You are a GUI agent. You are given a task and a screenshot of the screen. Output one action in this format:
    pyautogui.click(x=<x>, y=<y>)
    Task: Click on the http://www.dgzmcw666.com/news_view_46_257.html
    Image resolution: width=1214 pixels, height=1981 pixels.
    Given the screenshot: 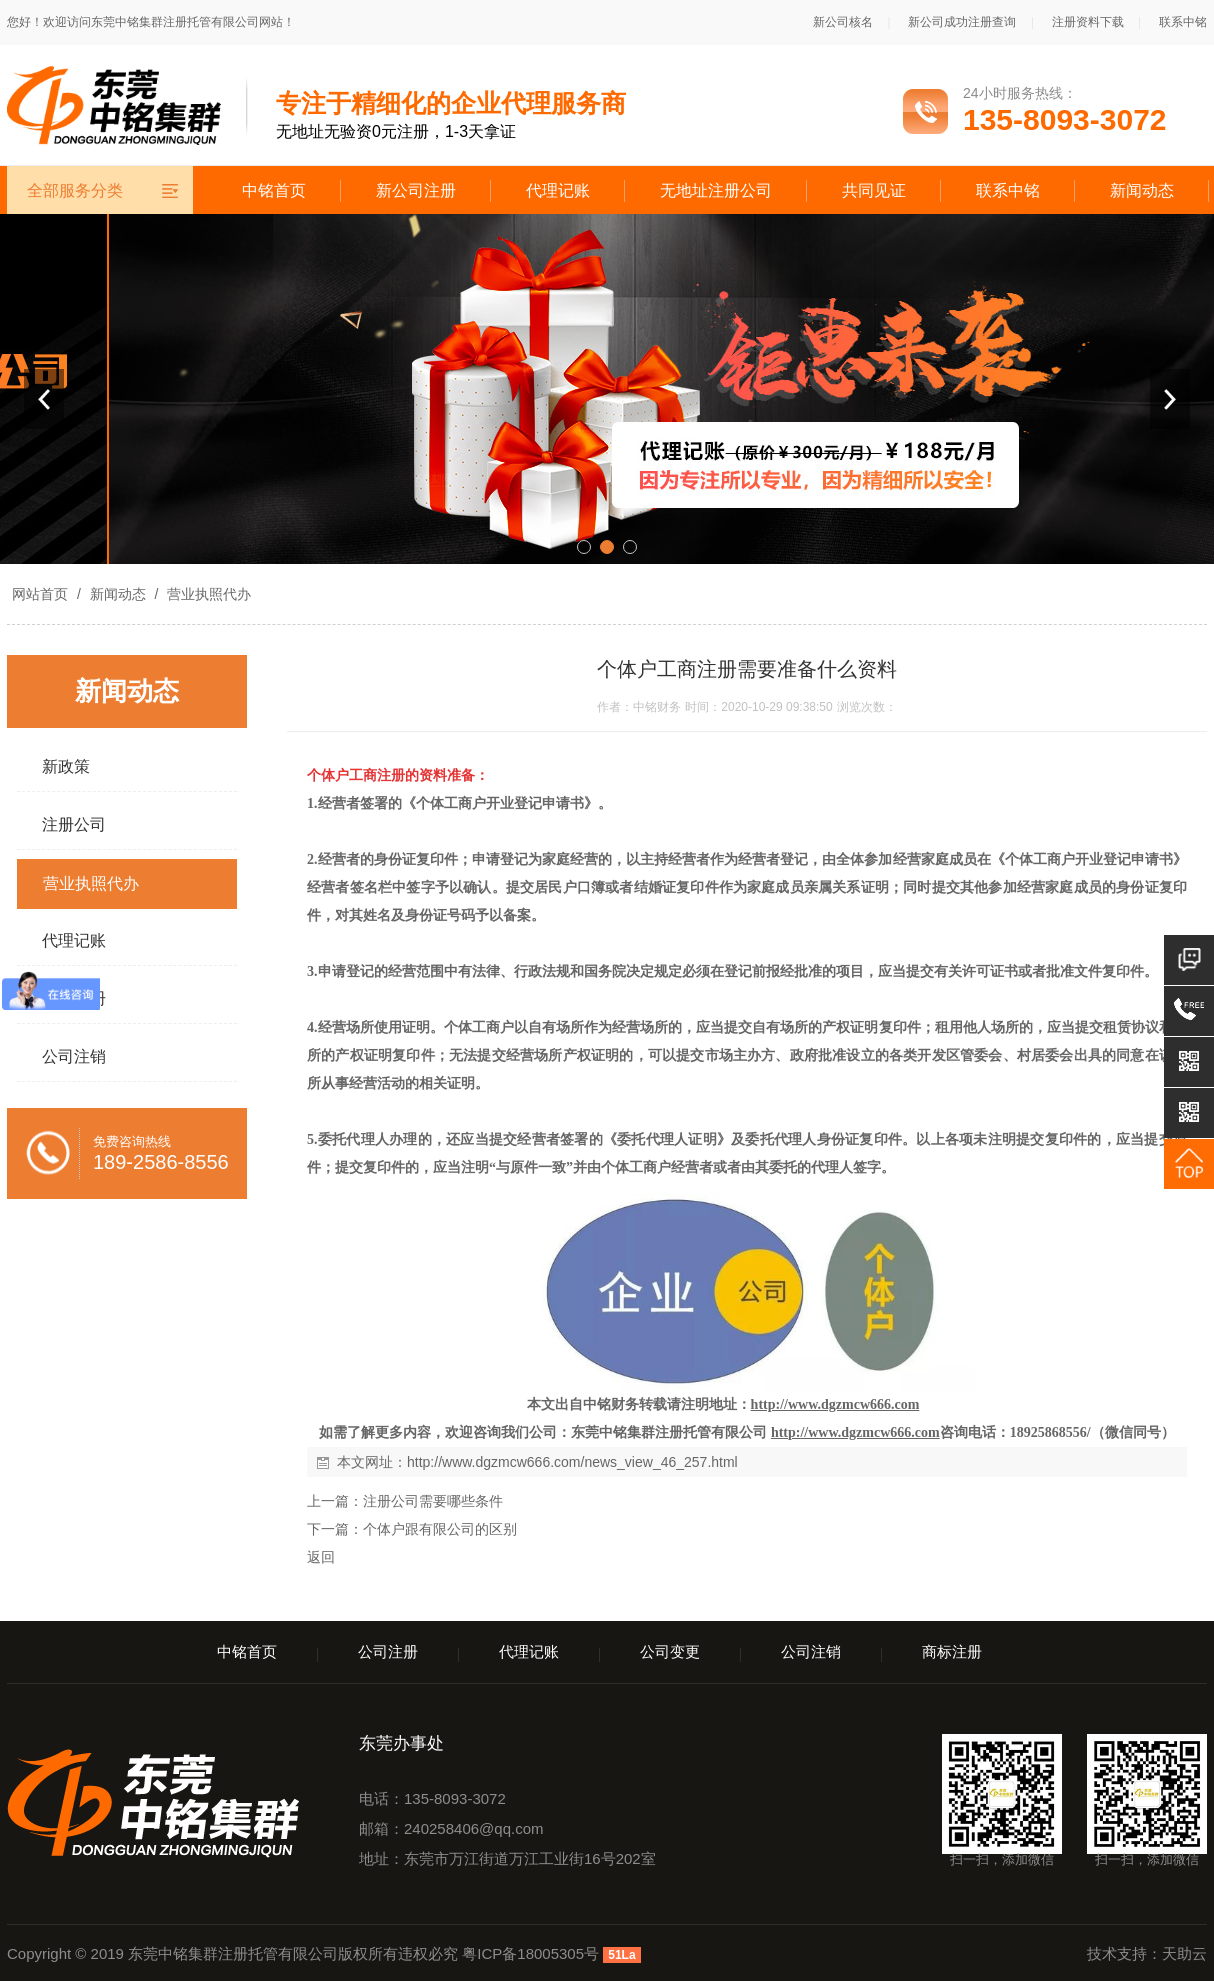 What is the action you would take?
    pyautogui.click(x=572, y=1462)
    